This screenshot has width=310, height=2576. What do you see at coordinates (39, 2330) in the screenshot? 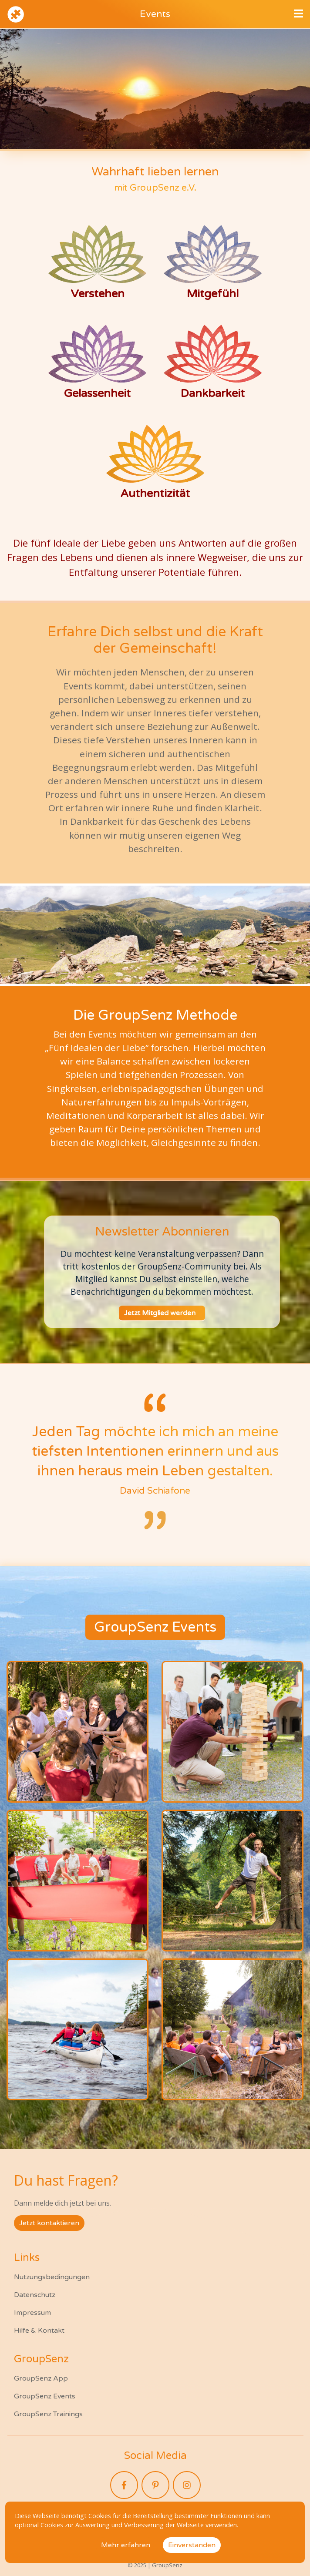
I see `Hilfe & Kontakt` at bounding box center [39, 2330].